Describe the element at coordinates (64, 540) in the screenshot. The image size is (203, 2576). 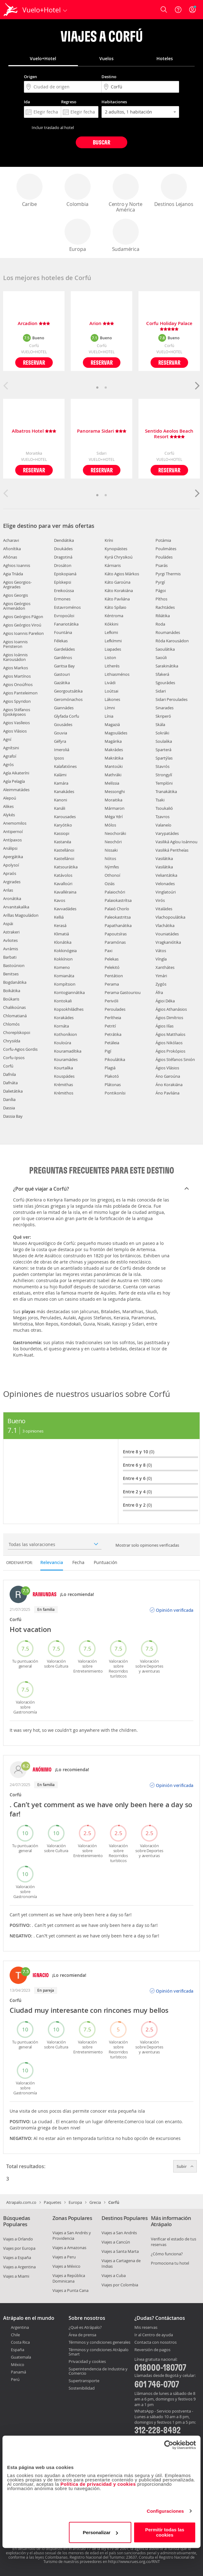
I see `Dendiátika` at that location.